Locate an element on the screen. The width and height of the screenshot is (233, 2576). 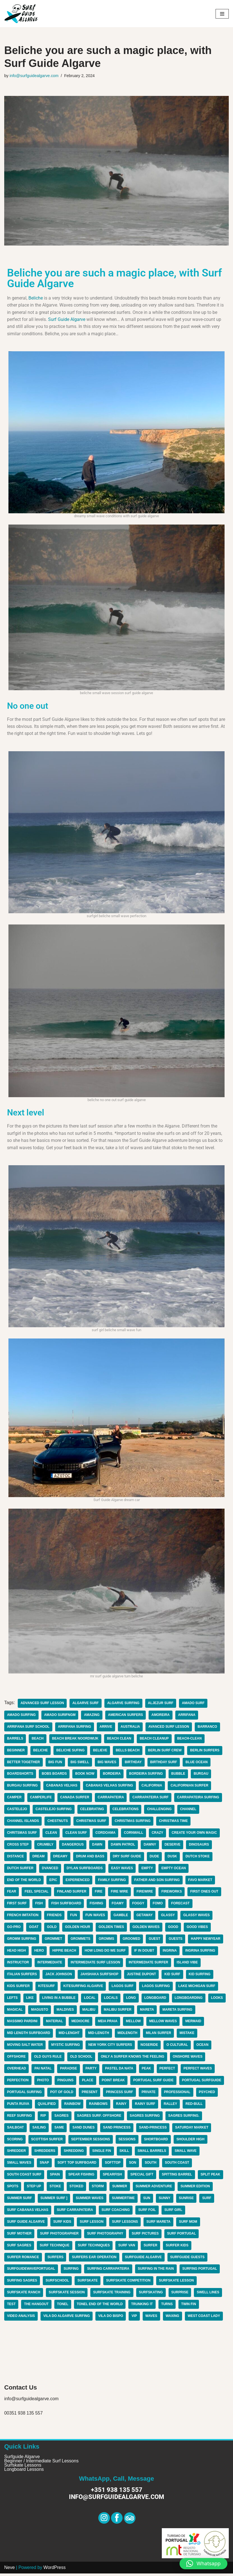
kitesurfing algarve is located at coordinates (84, 1988).